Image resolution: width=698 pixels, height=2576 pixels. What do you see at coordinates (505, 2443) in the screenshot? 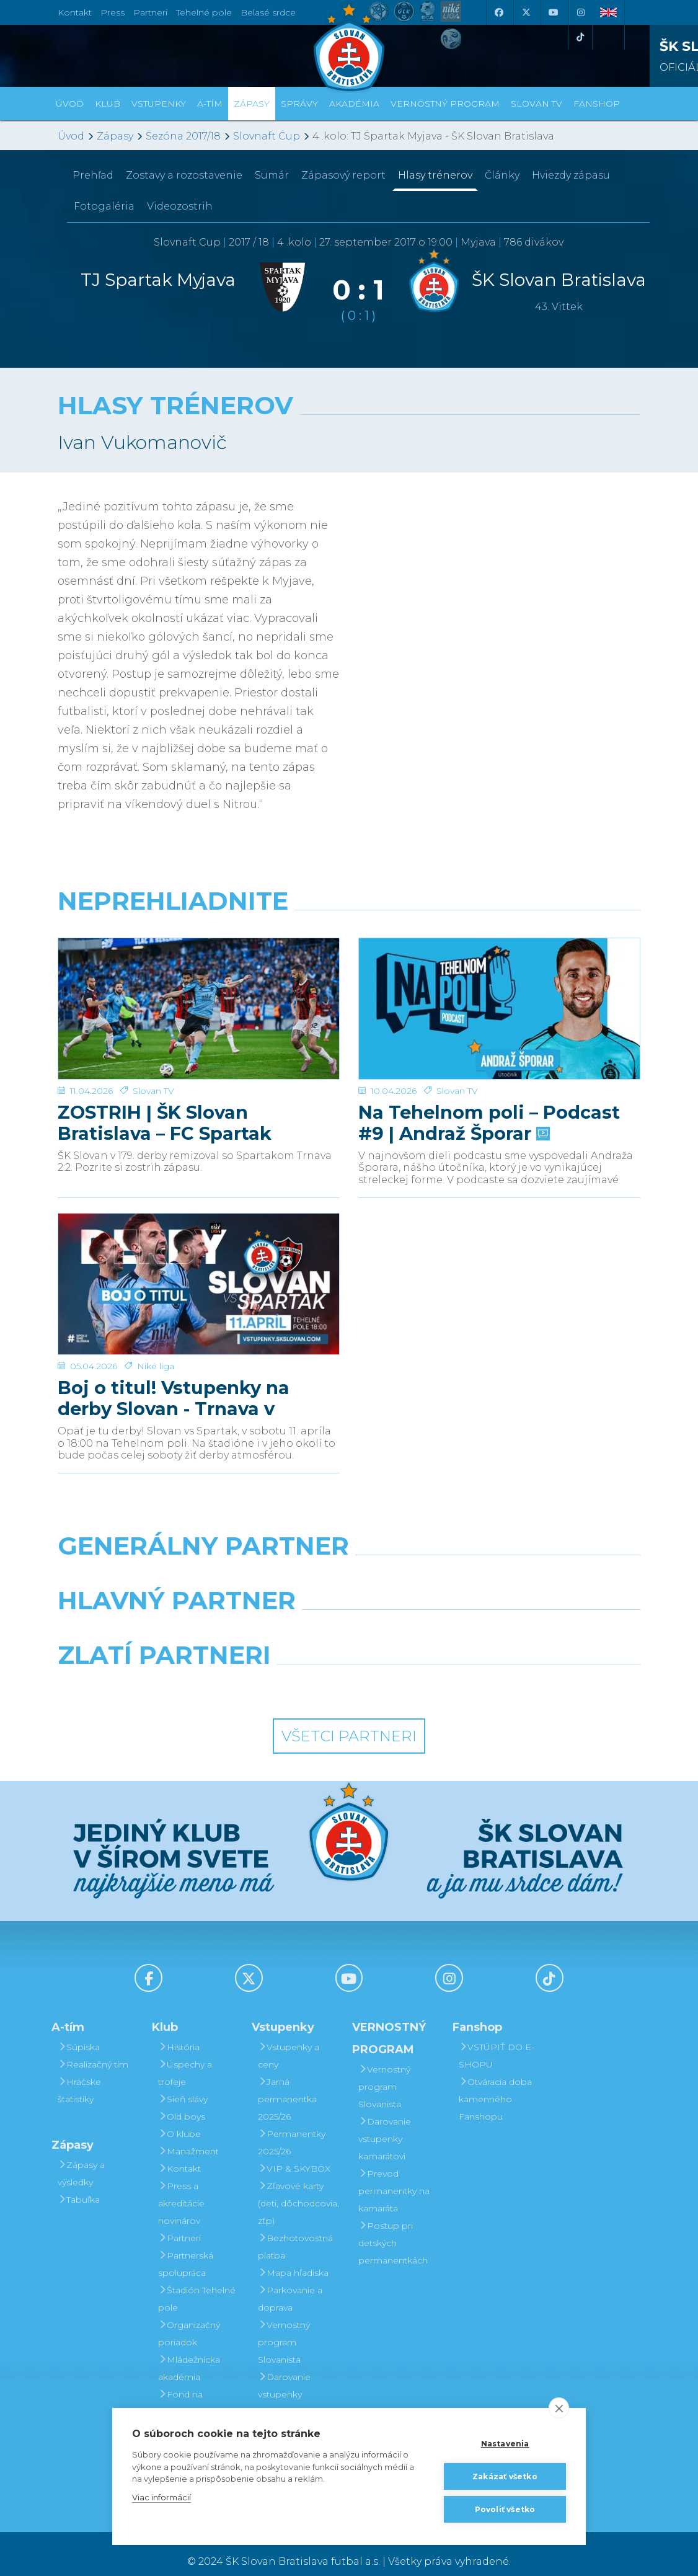
I see `Nastavenia` at bounding box center [505, 2443].